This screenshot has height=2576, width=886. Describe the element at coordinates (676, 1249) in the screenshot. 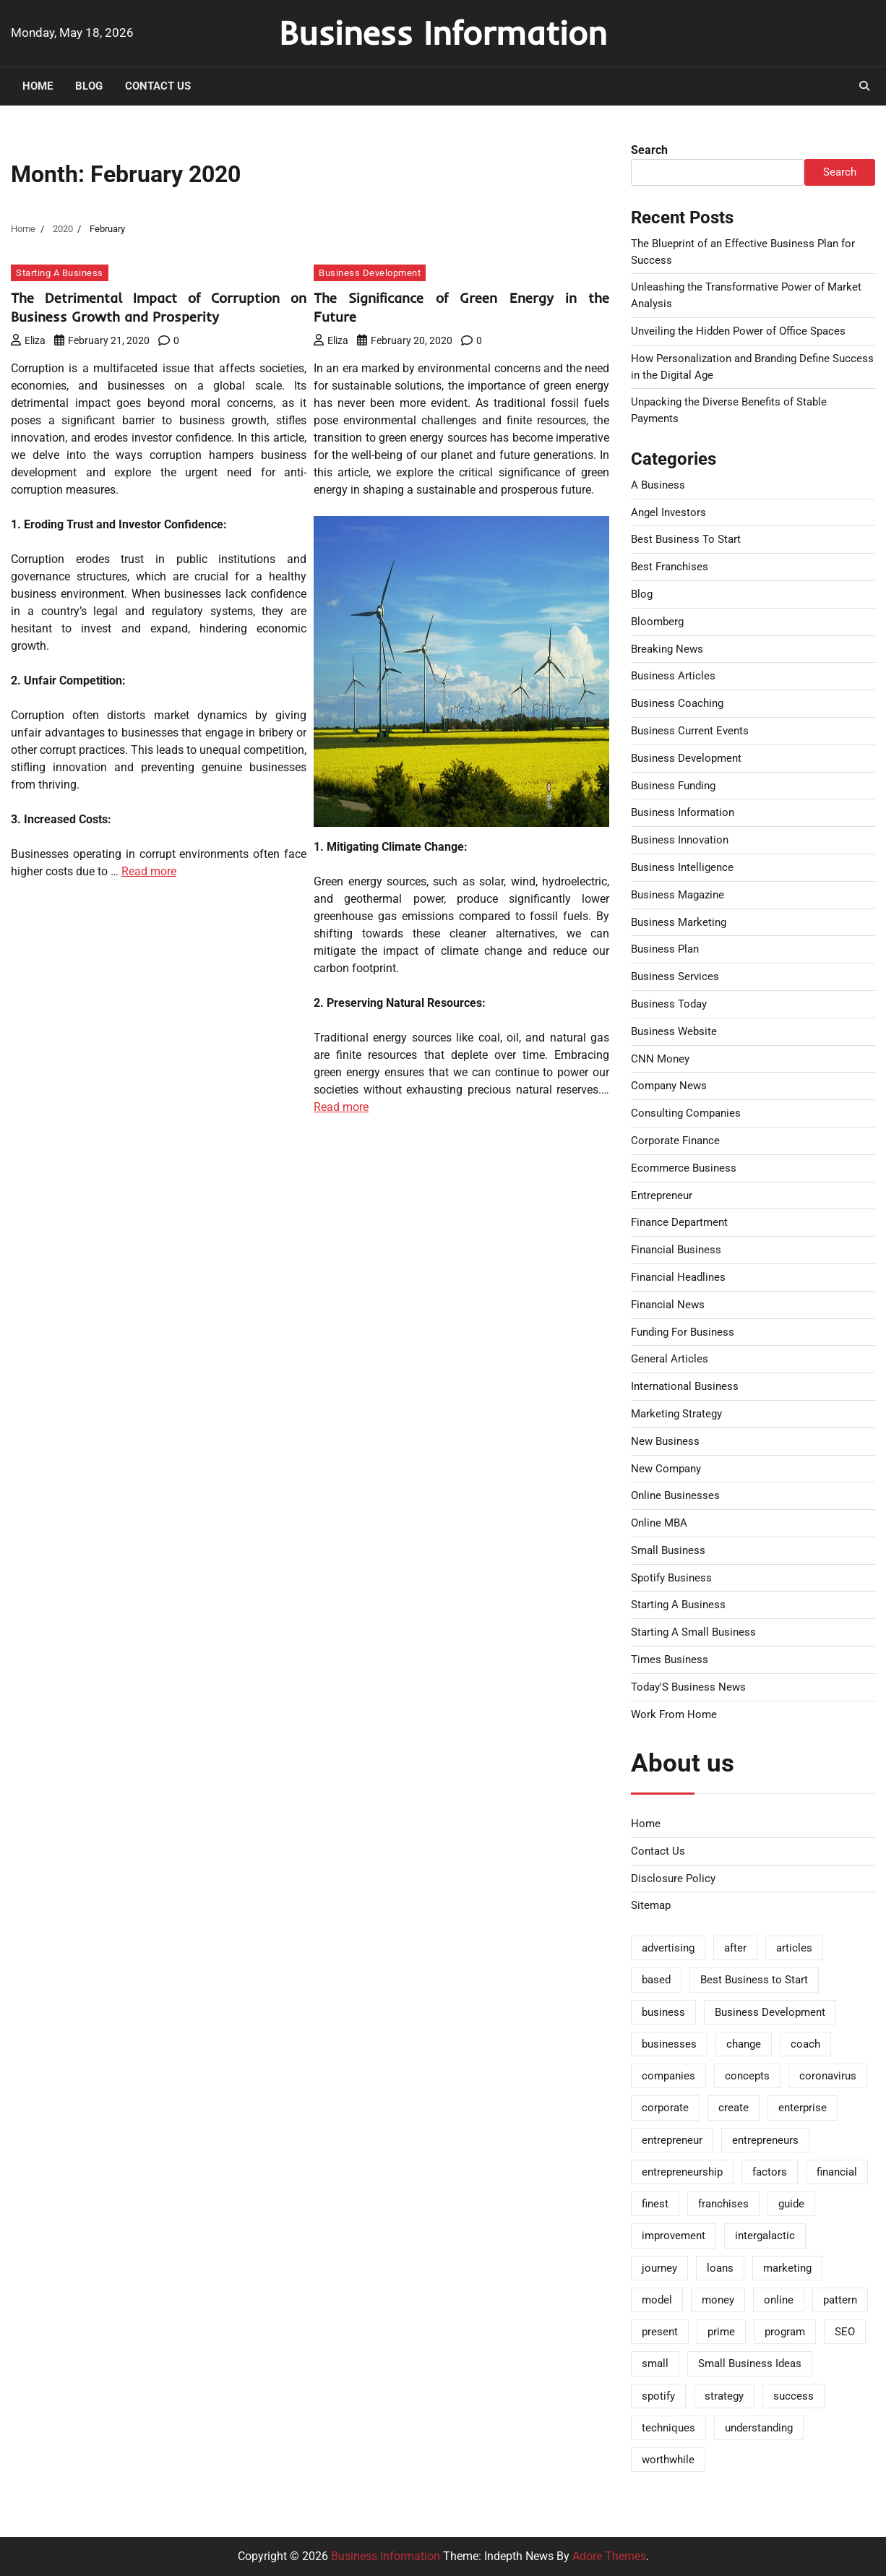

I see `Financial Business` at that location.